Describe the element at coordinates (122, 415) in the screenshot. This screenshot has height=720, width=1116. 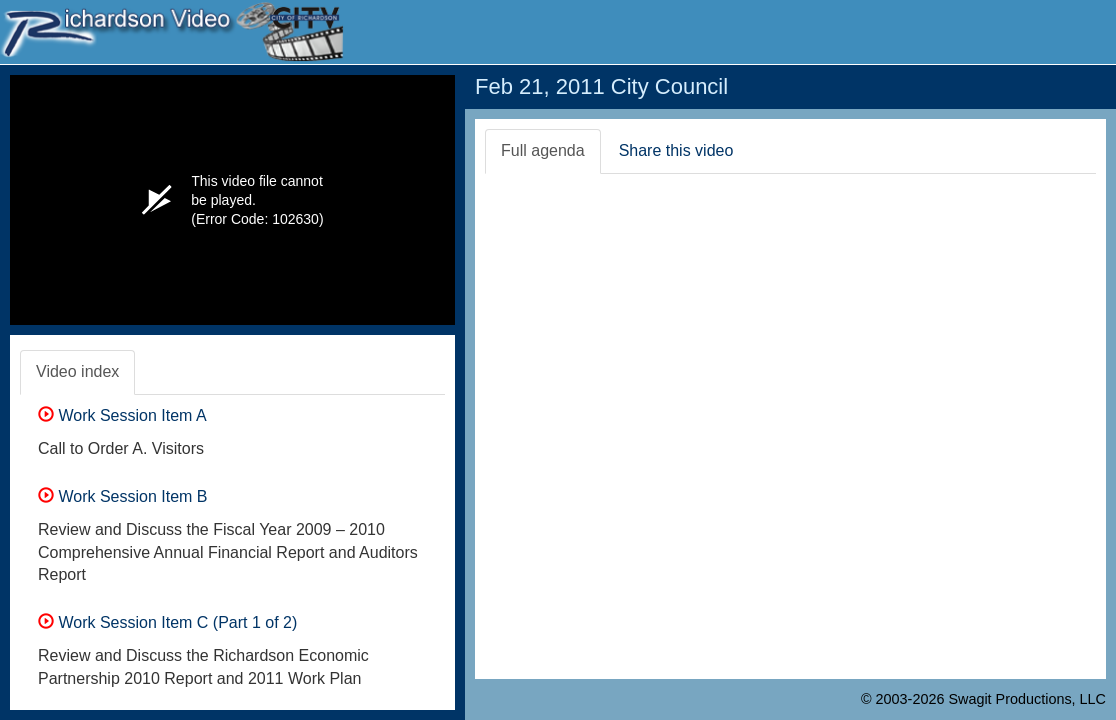
I see `Work Session Item A` at that location.